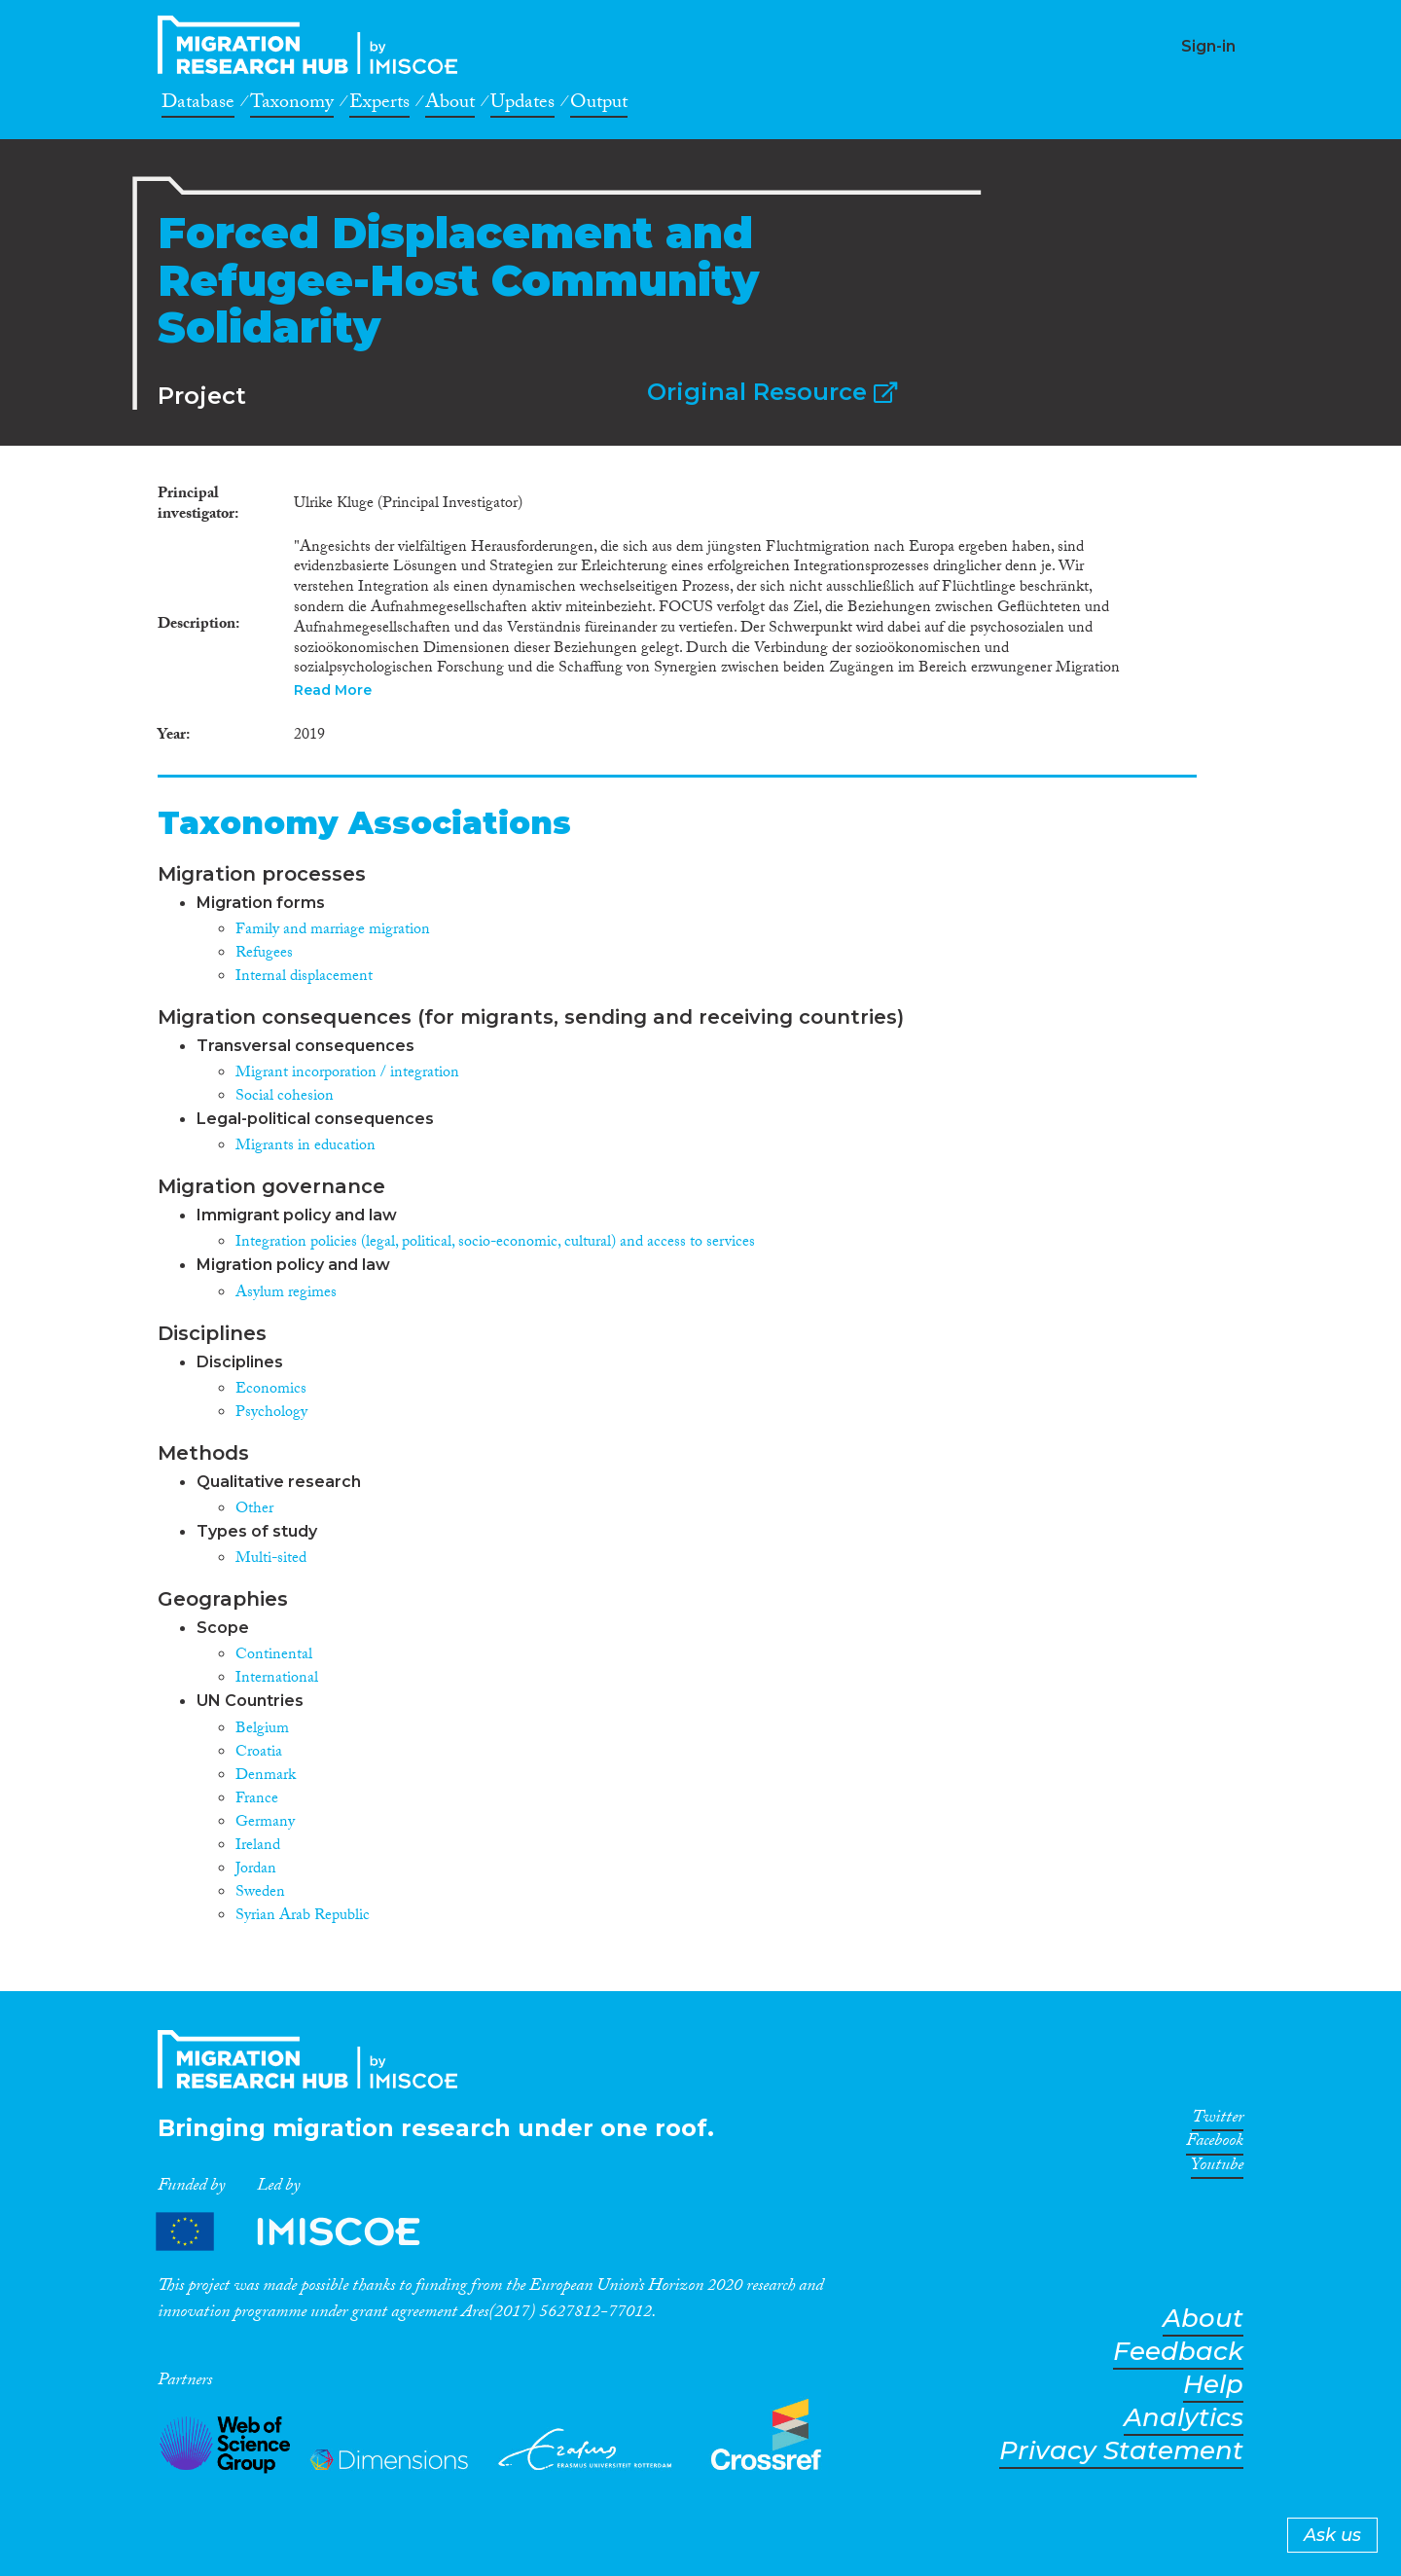 The width and height of the screenshot is (1401, 2576). What do you see at coordinates (255, 1870) in the screenshot?
I see `Jordan` at bounding box center [255, 1870].